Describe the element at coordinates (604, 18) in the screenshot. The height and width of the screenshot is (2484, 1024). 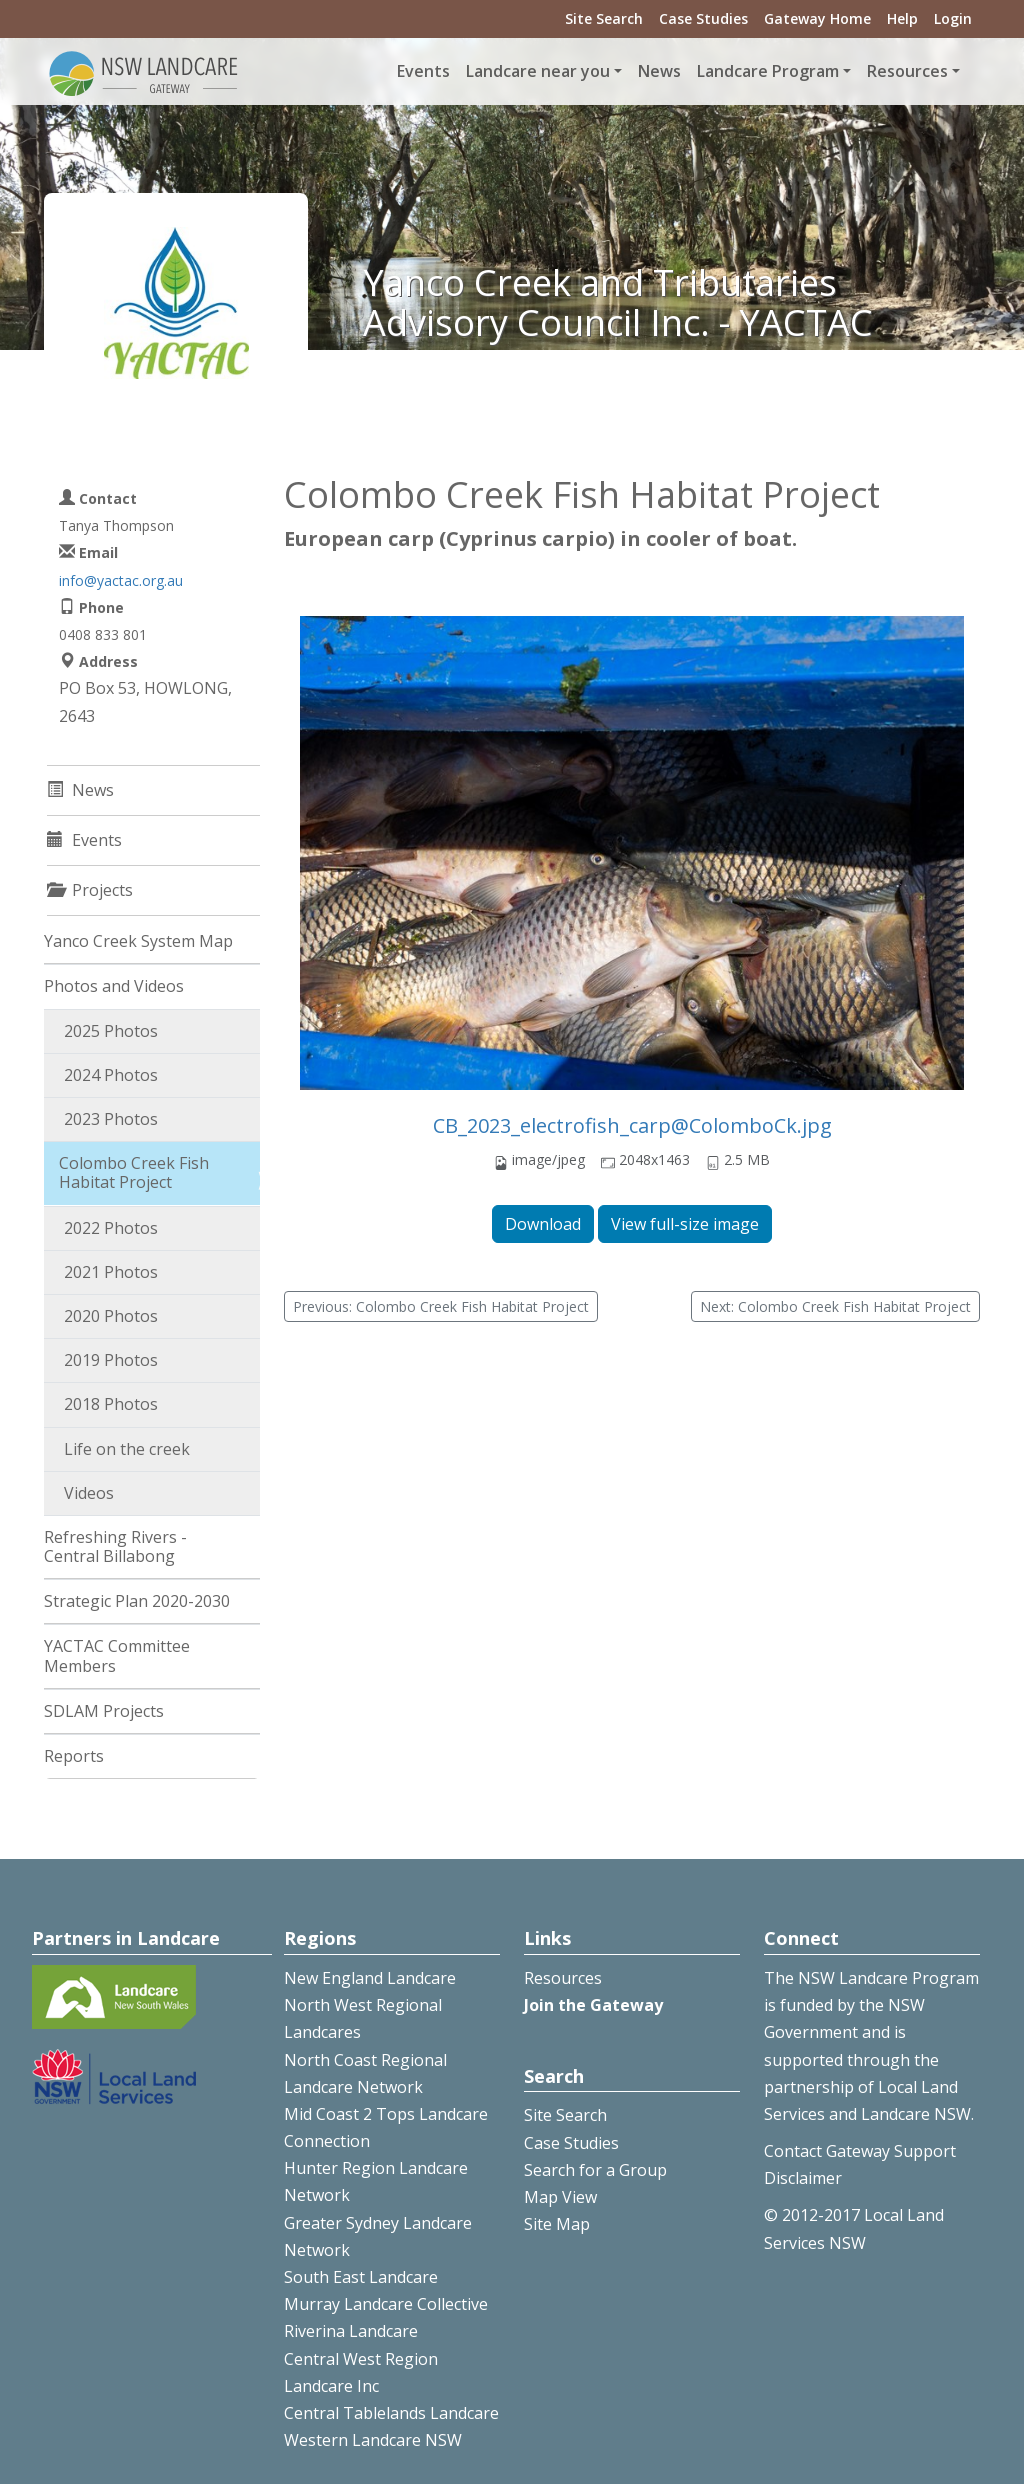
I see `Site Search` at that location.